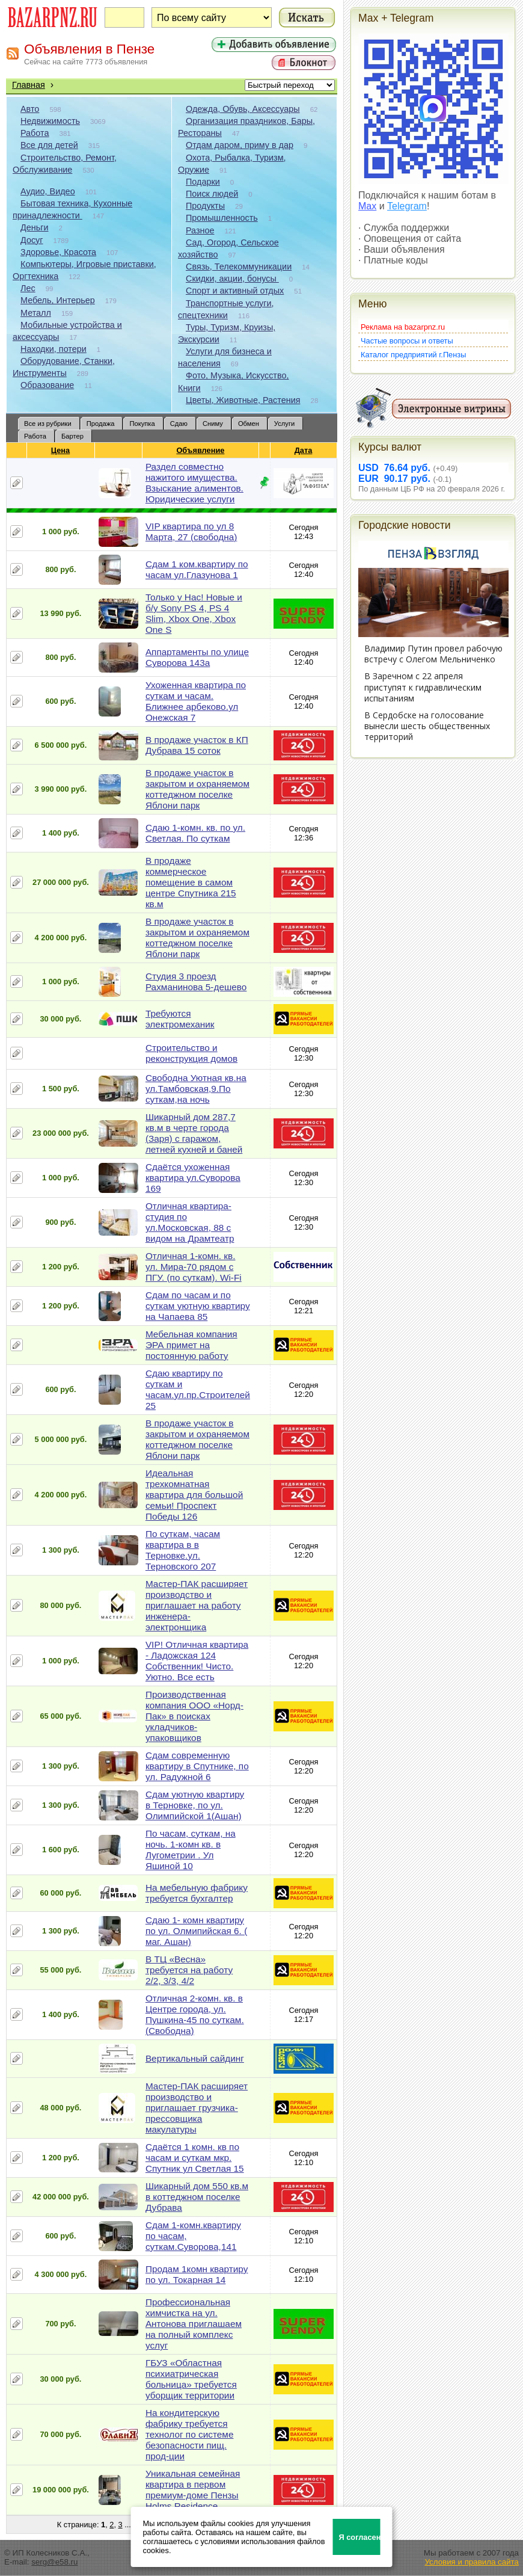 The height and width of the screenshot is (2576, 523). What do you see at coordinates (235, 290) in the screenshot?
I see `Спорт и активный отдых` at bounding box center [235, 290].